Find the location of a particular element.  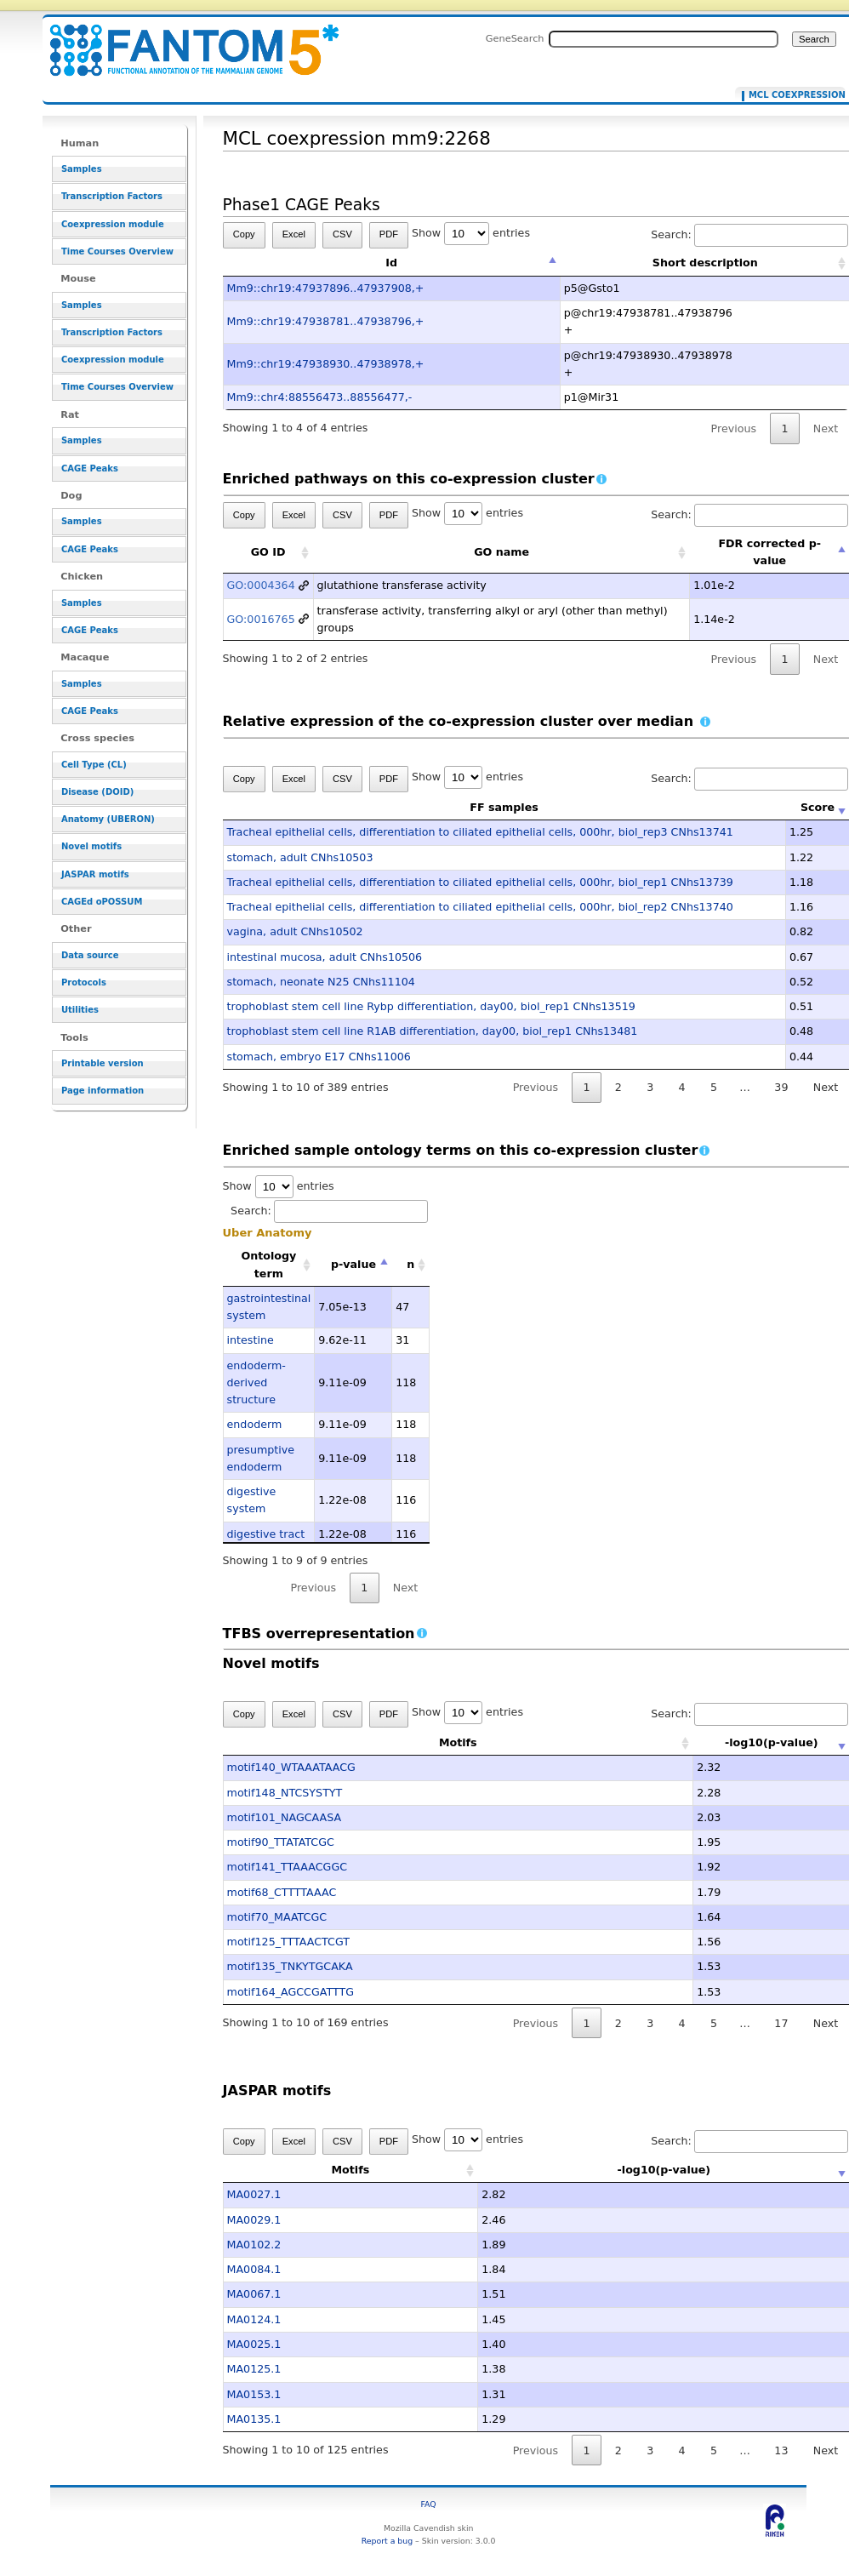

Tracheal epithelial cells, differentiation to ciliated epithelial cells, 000hr, biol_rep3 CNhs13741 is located at coordinates (480, 831).